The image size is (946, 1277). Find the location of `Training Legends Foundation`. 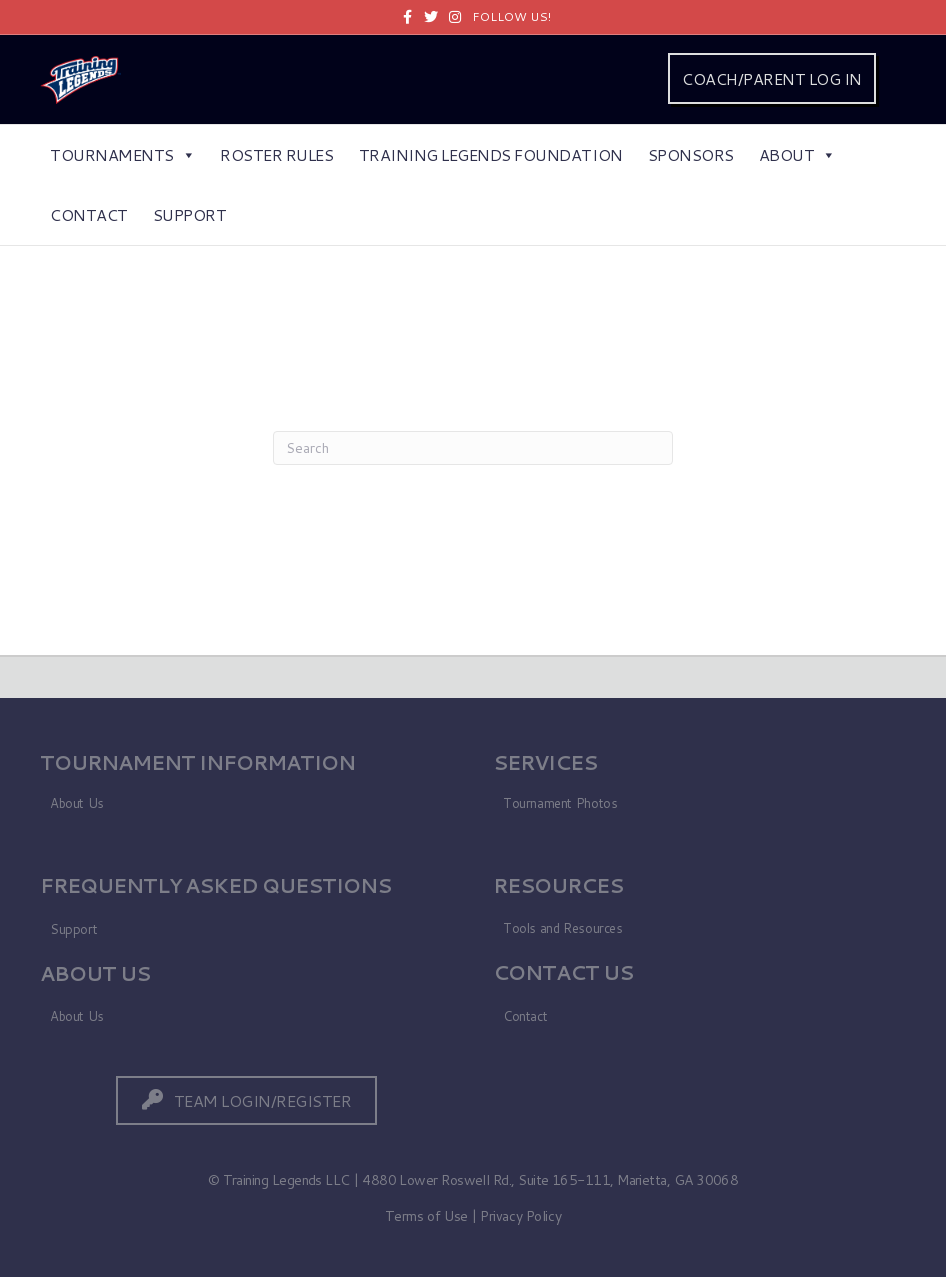

Training Legends Foundation is located at coordinates (491, 154).